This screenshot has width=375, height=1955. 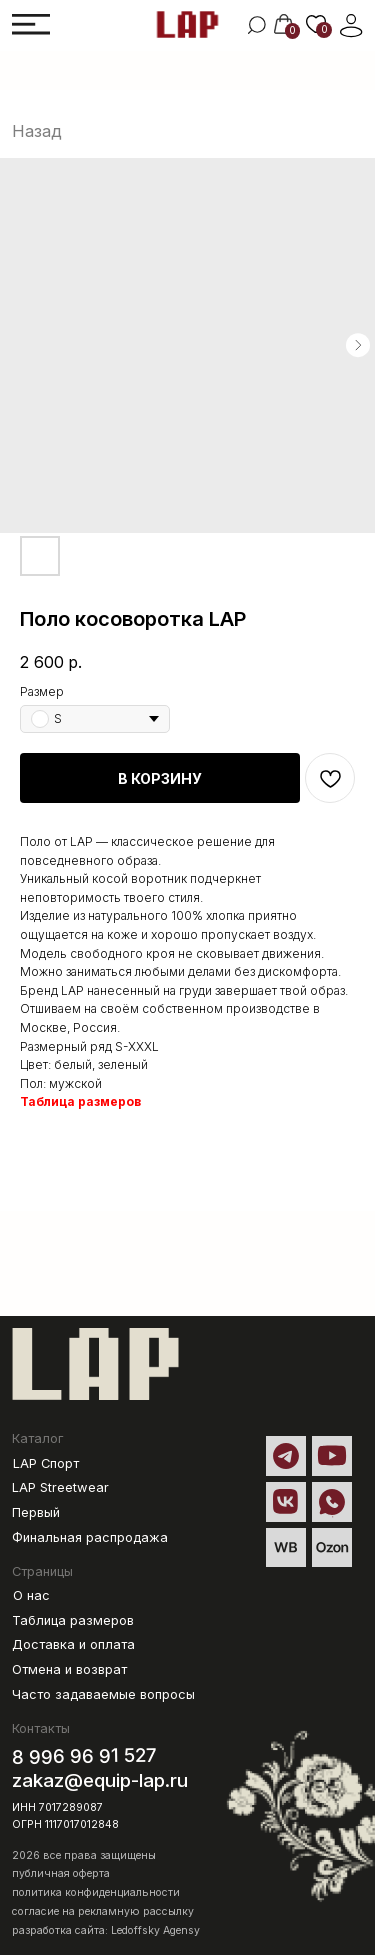 I want to click on LAP Спорт, so click(x=46, y=1463).